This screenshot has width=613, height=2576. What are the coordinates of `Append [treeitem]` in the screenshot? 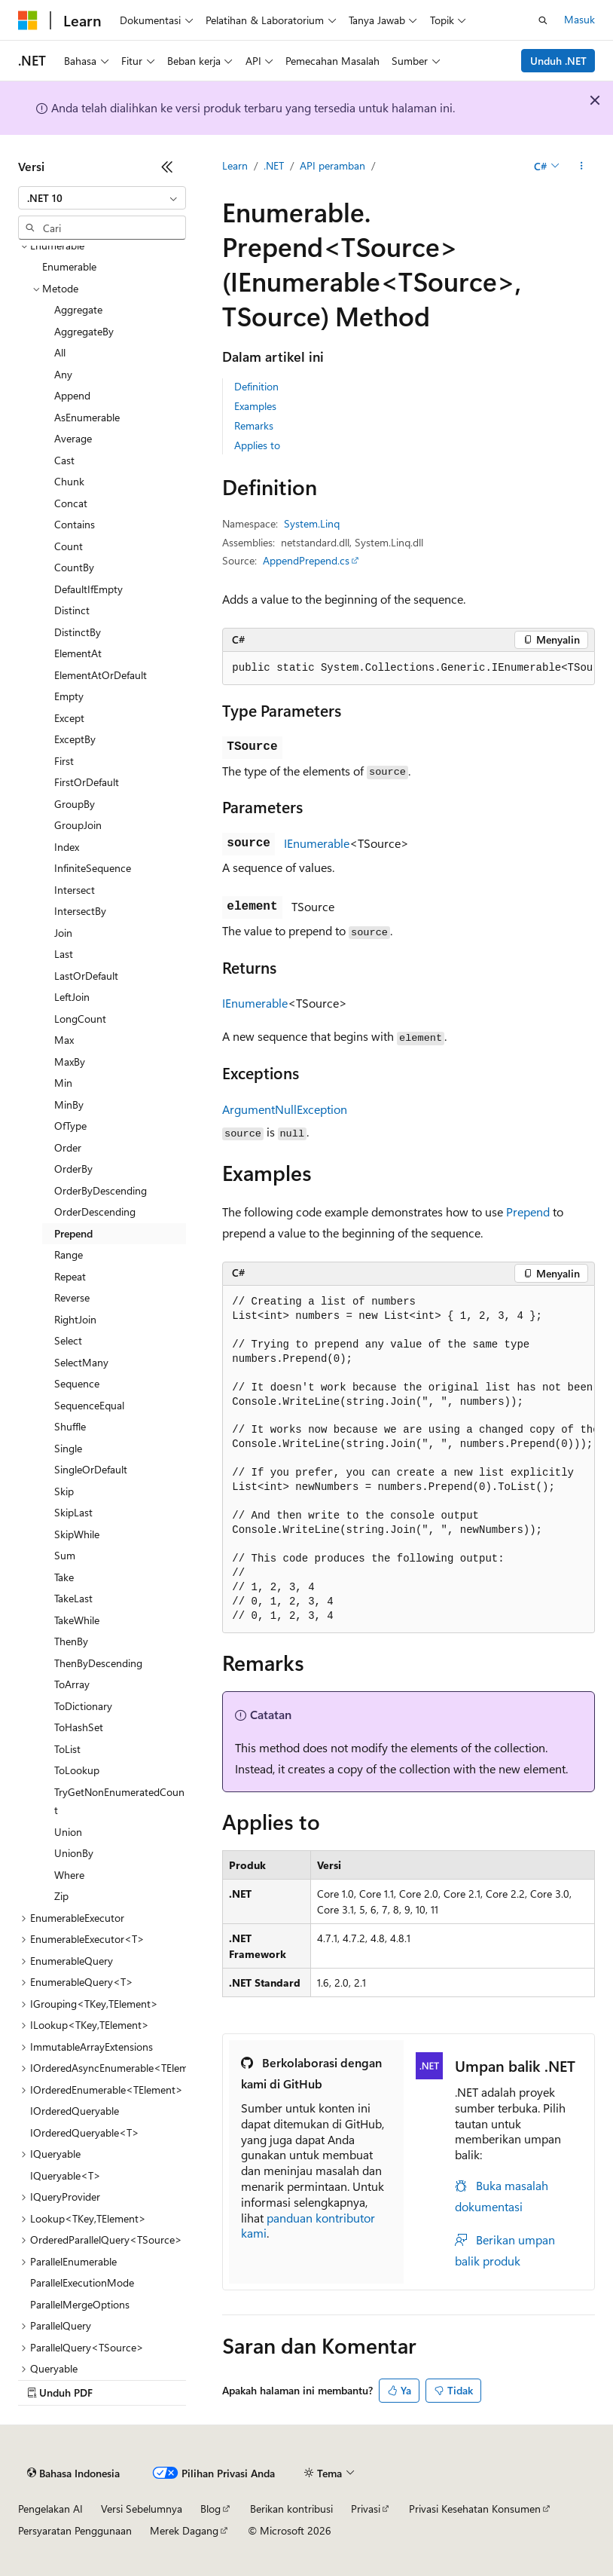 It's located at (72, 395).